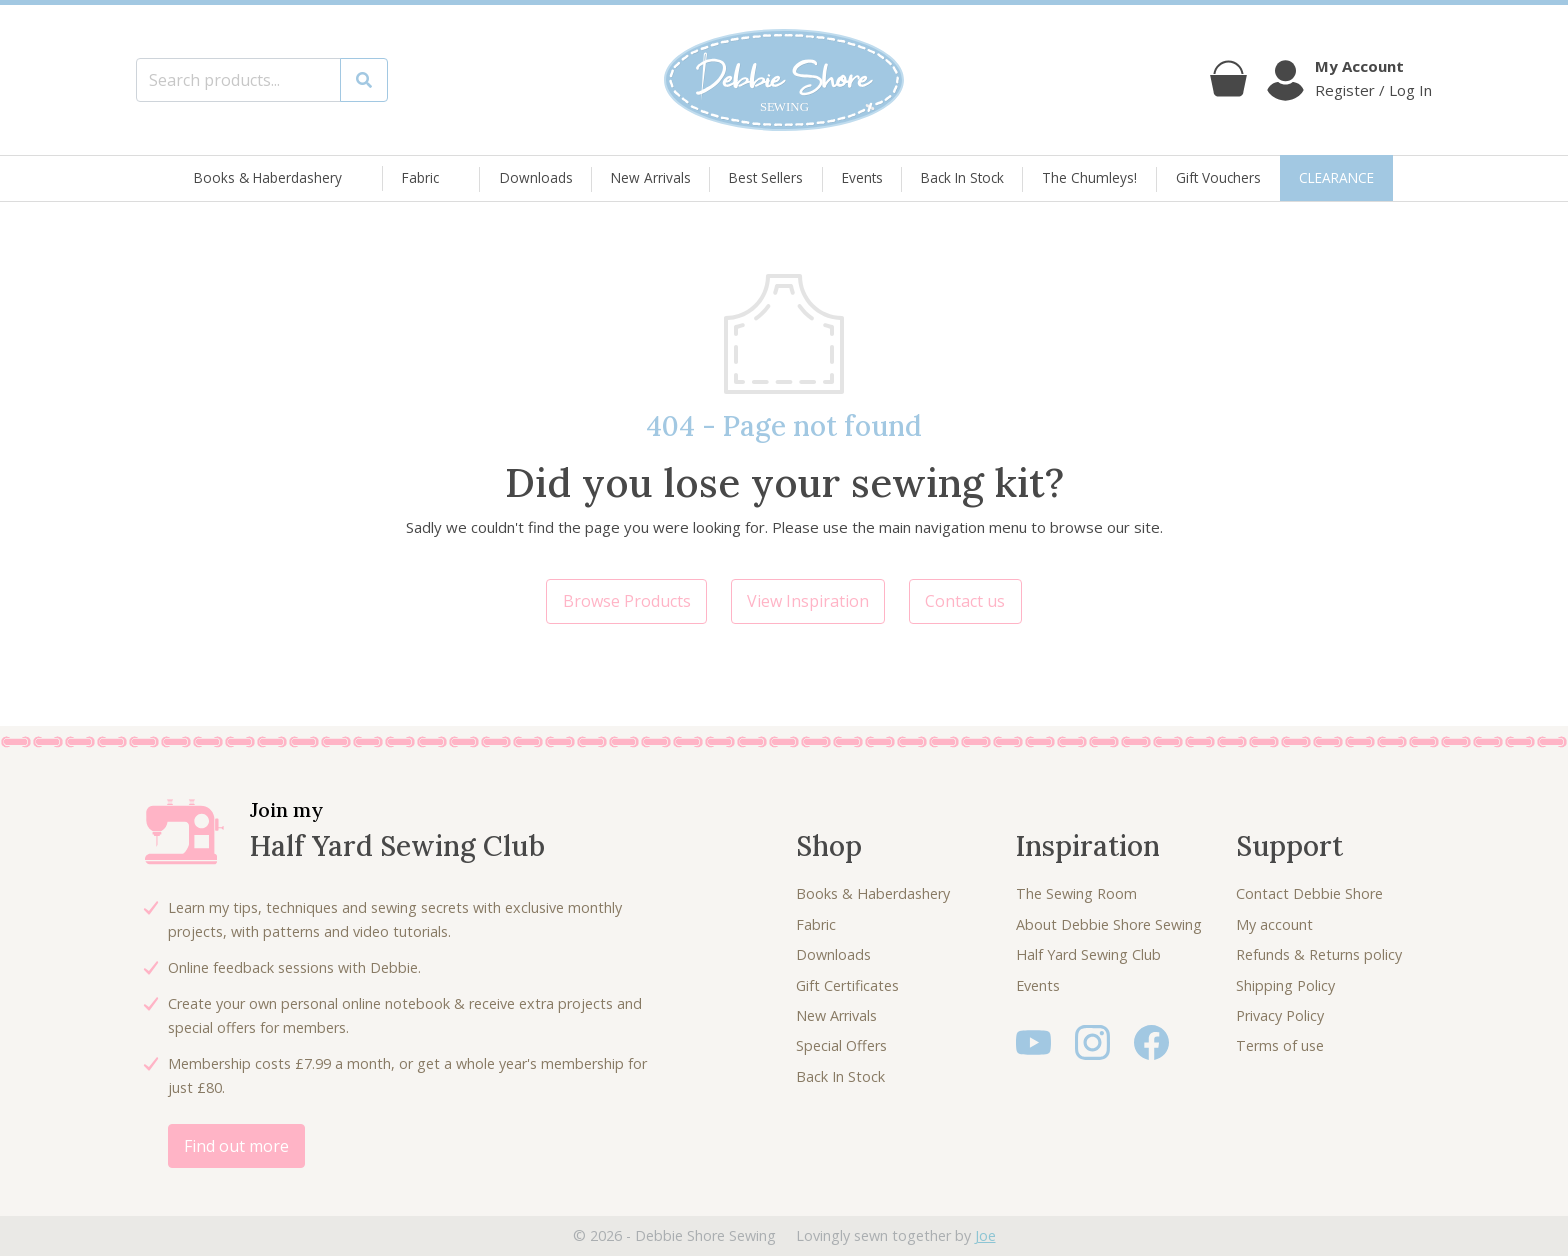 The height and width of the screenshot is (1256, 1568). Describe the element at coordinates (1336, 177) in the screenshot. I see `CLEARANCE` at that location.